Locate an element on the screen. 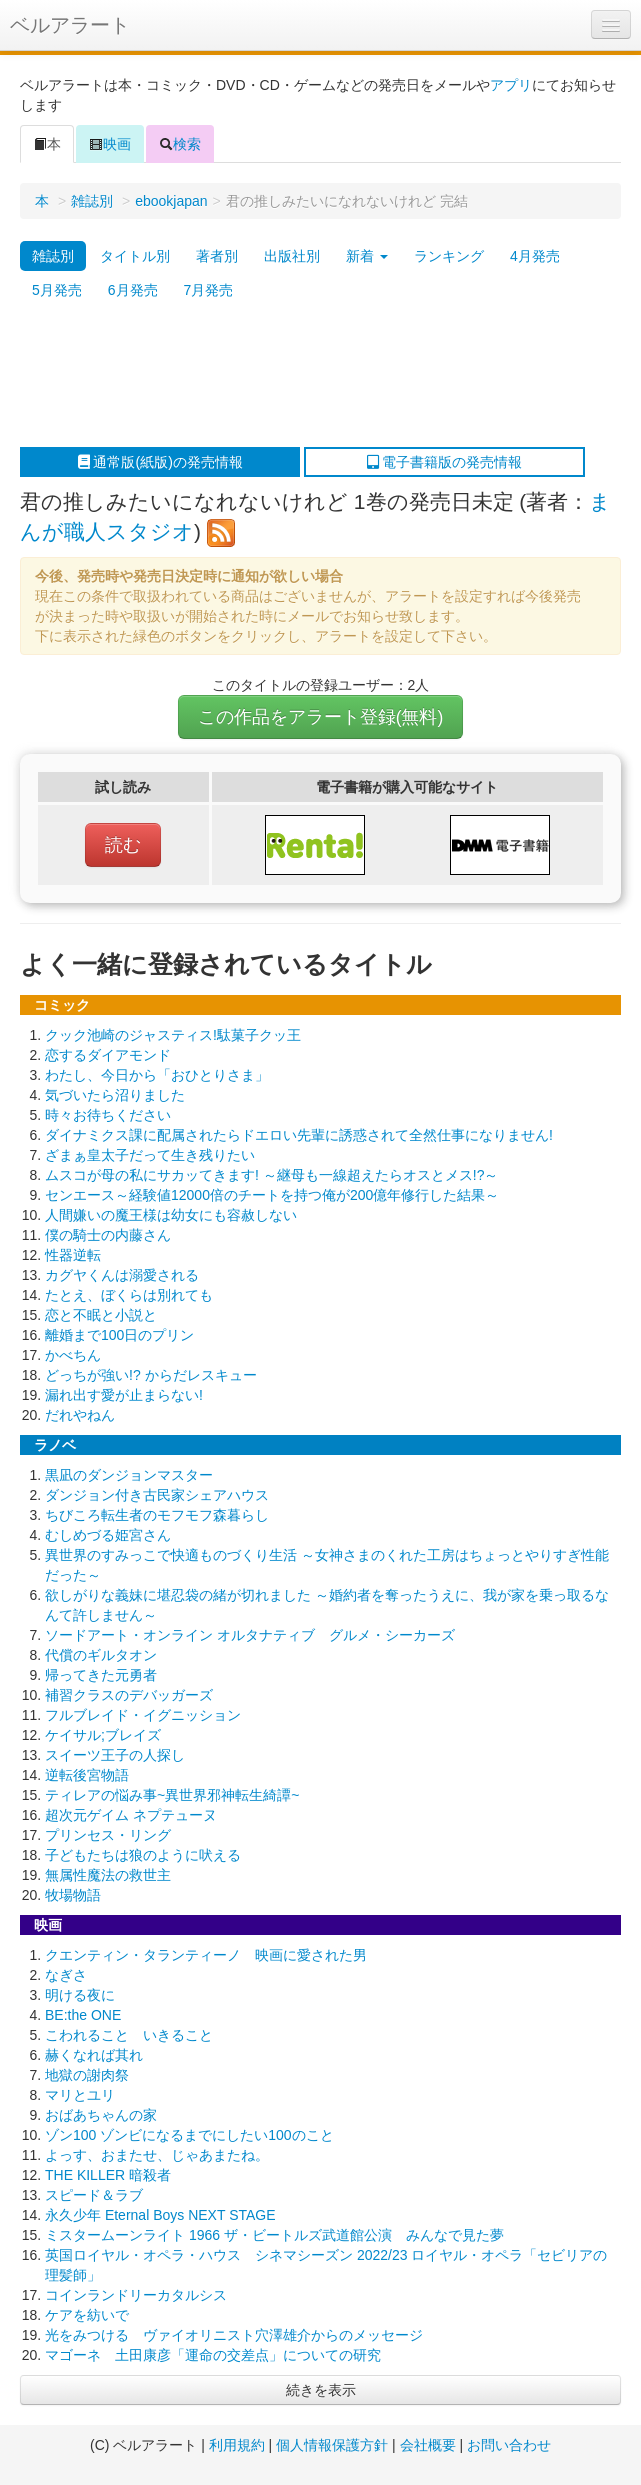  読む is located at coordinates (123, 845).